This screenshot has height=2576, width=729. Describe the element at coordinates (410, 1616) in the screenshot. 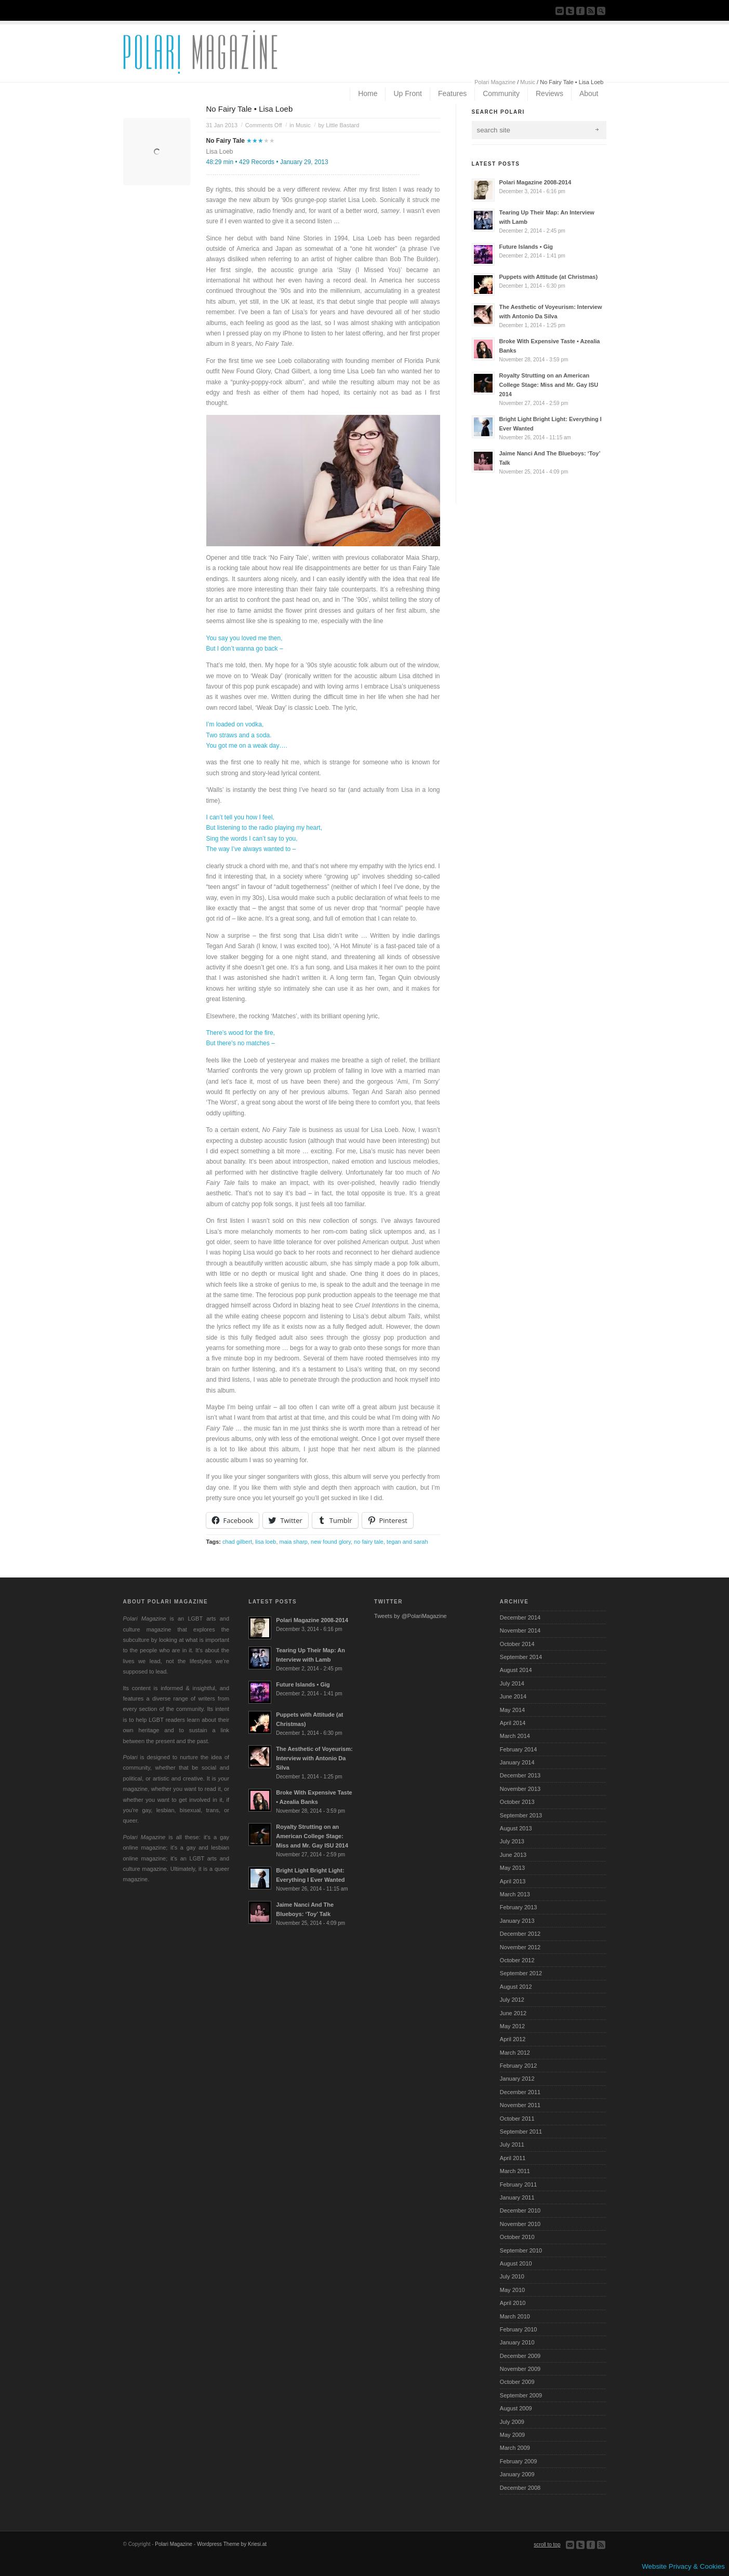

I see `Tweets by @PolariMagazine` at that location.